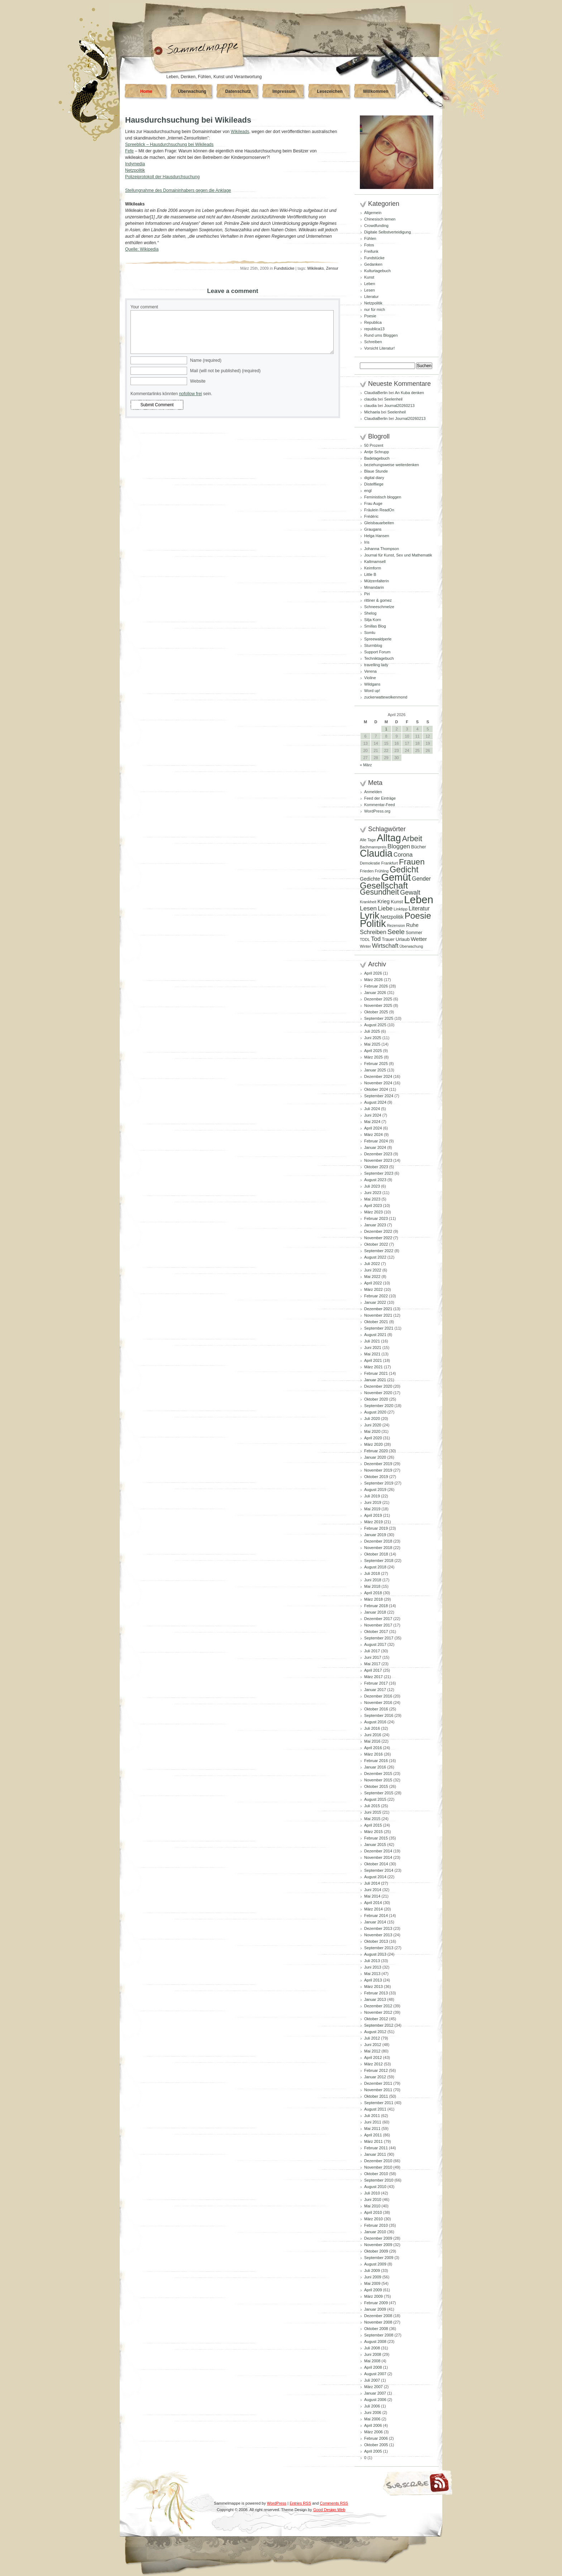 The width and height of the screenshot is (562, 2576). I want to click on August 2010, so click(375, 2186).